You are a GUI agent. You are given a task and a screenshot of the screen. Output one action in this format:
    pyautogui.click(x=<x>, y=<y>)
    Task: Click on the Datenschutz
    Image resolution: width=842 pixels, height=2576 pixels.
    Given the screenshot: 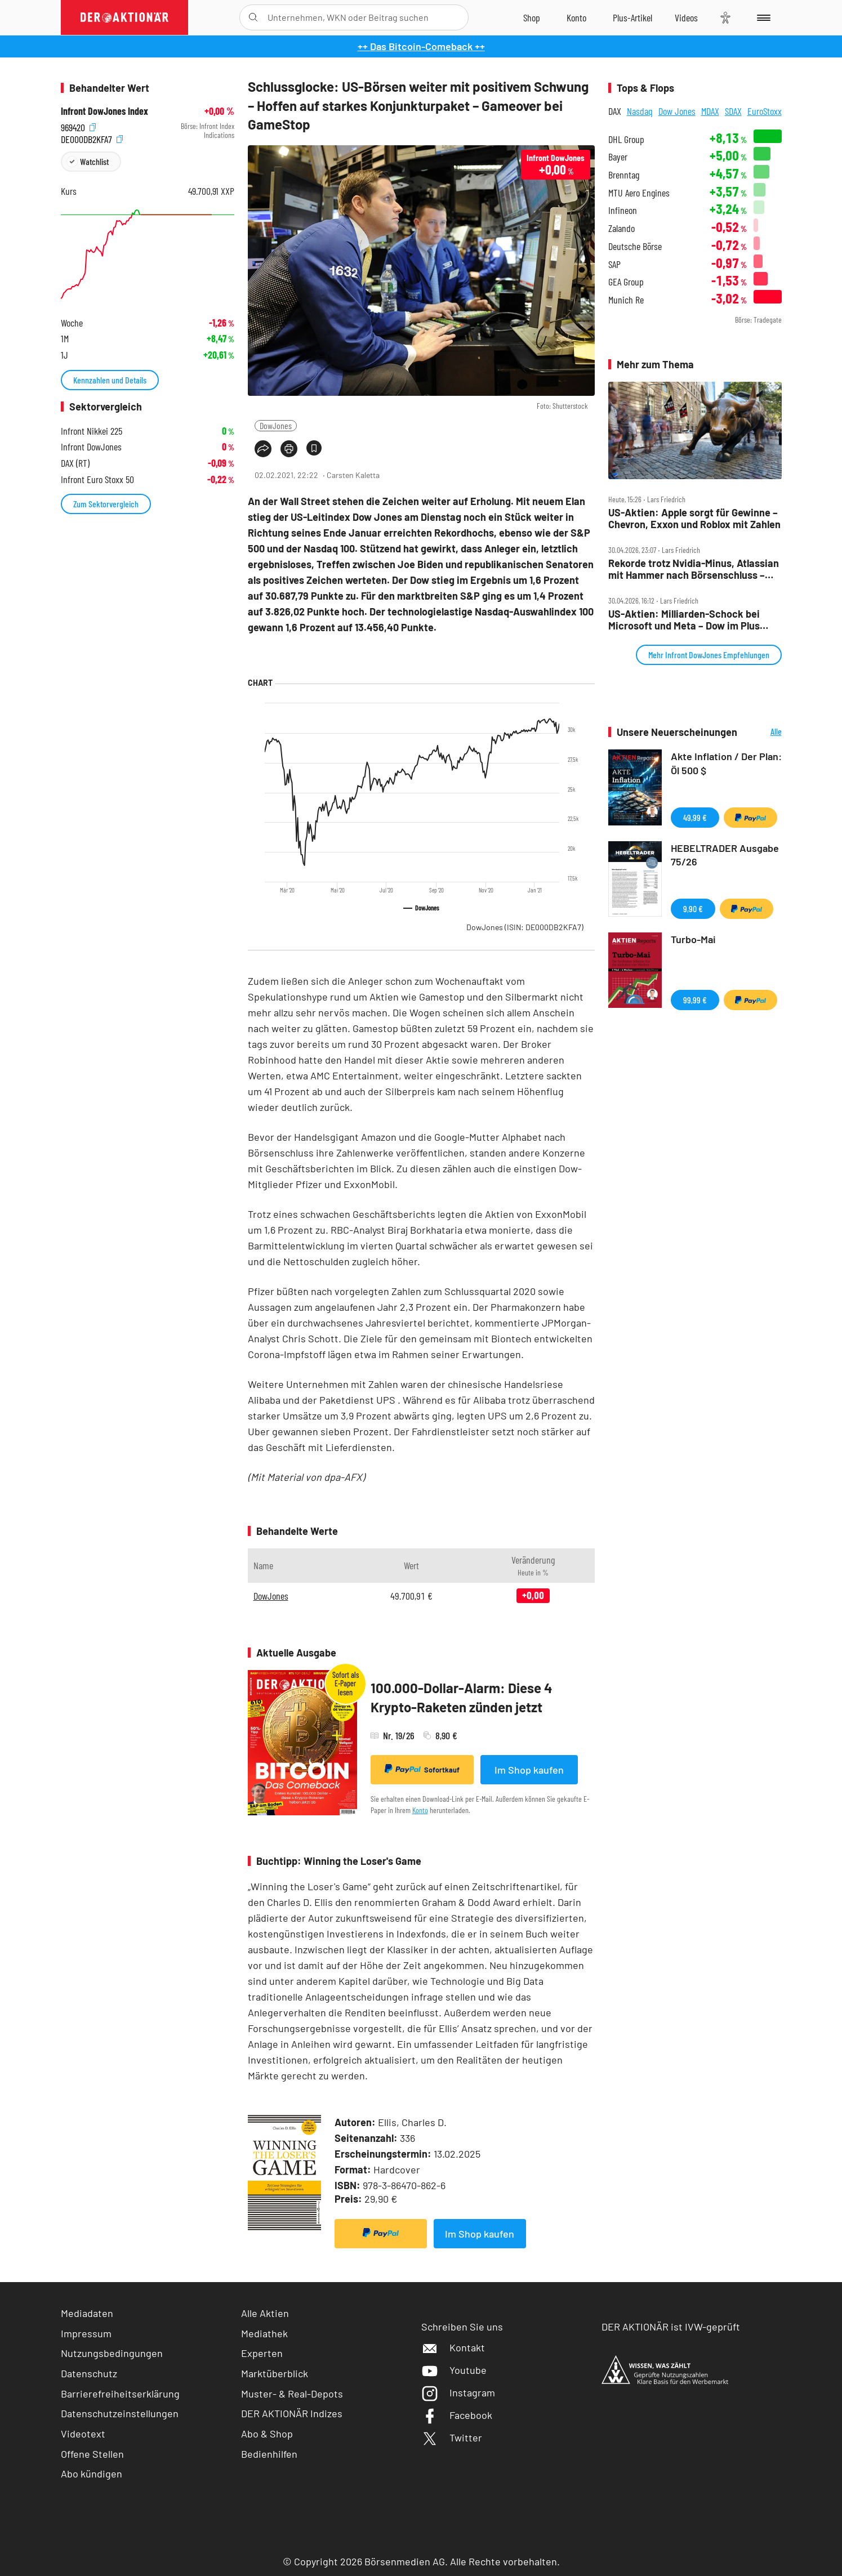 What is the action you would take?
    pyautogui.click(x=89, y=2373)
    